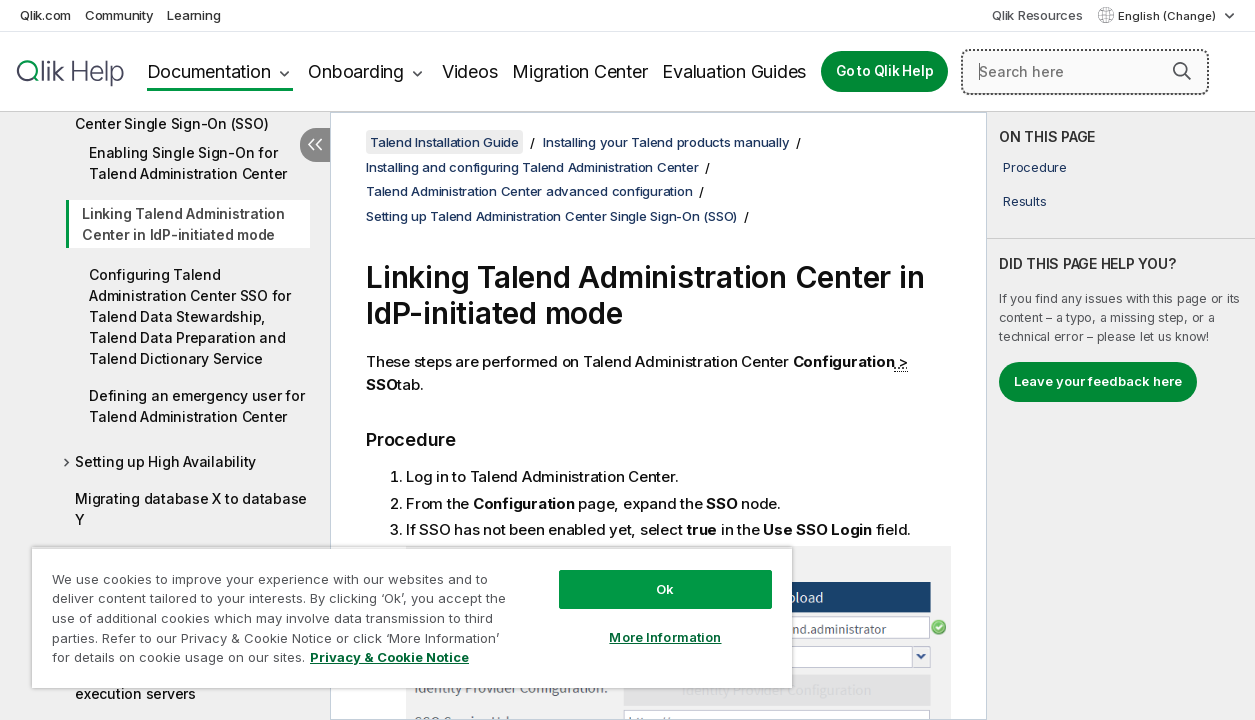  Describe the element at coordinates (529, 191) in the screenshot. I see `Talend Administration Center advanced configuration` at that location.